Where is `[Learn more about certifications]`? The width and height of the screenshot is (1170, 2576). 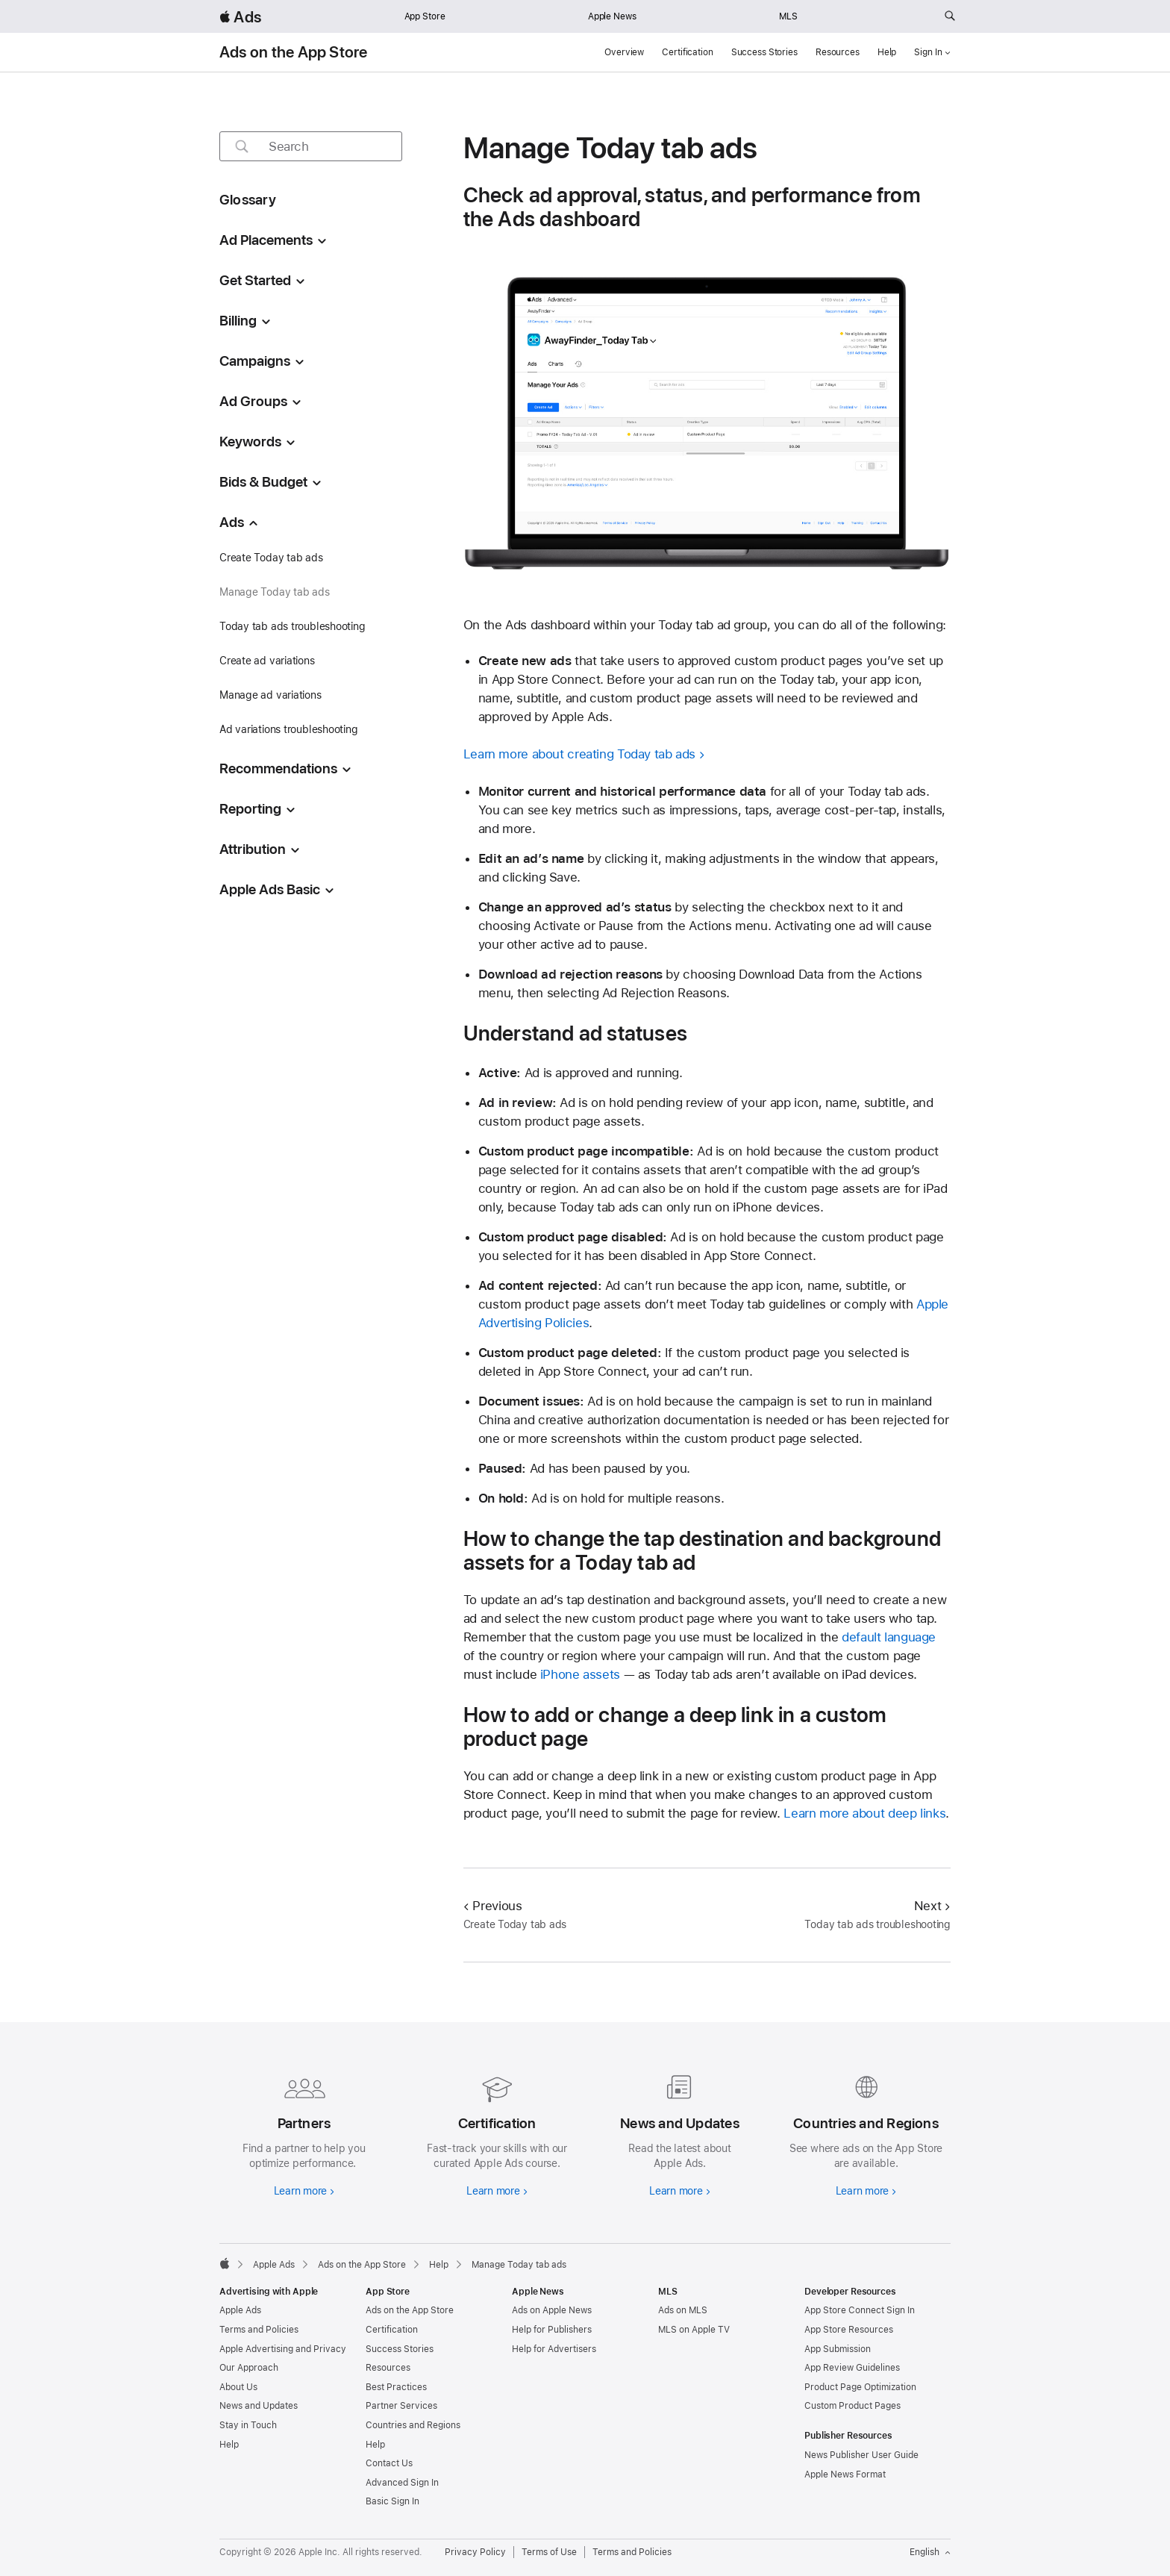
[Learn more about certifications] is located at coordinates (494, 2132).